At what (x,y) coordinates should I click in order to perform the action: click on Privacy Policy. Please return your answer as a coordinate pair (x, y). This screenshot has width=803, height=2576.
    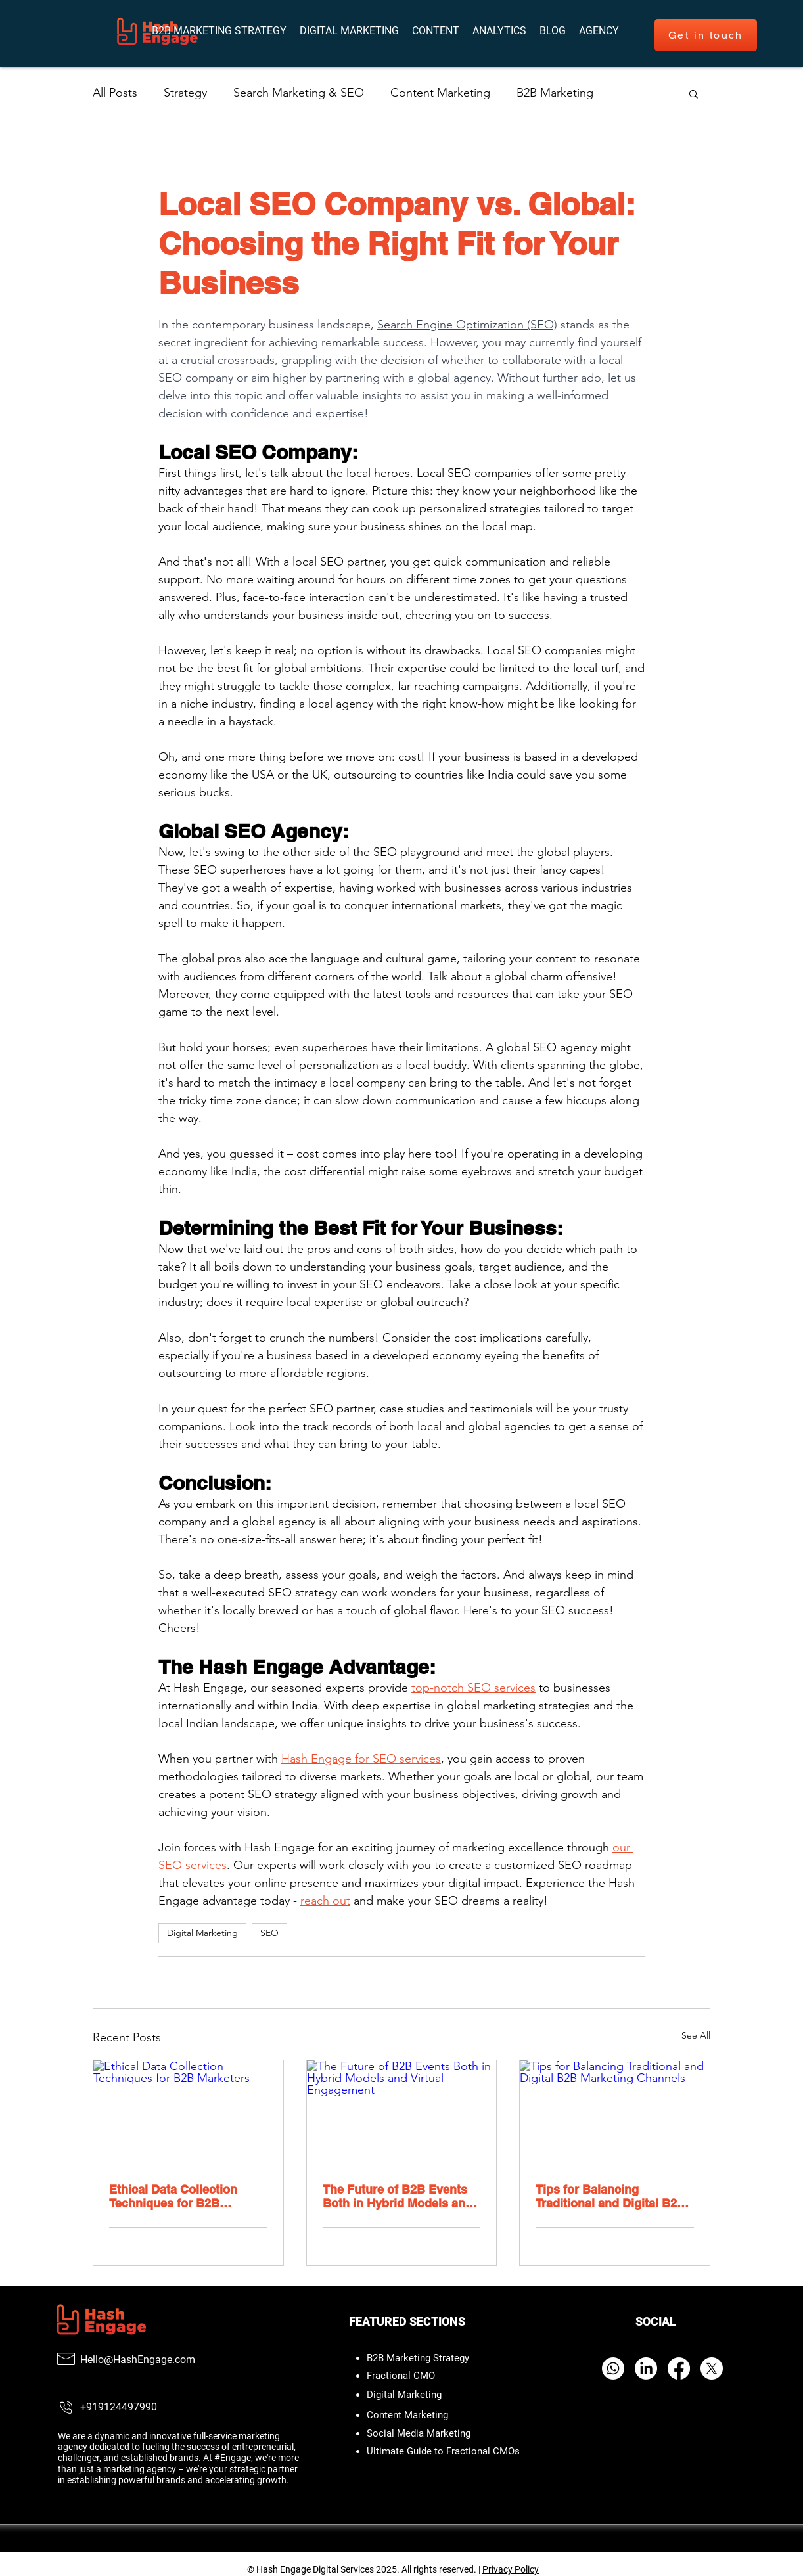
    Looking at the image, I should click on (510, 2569).